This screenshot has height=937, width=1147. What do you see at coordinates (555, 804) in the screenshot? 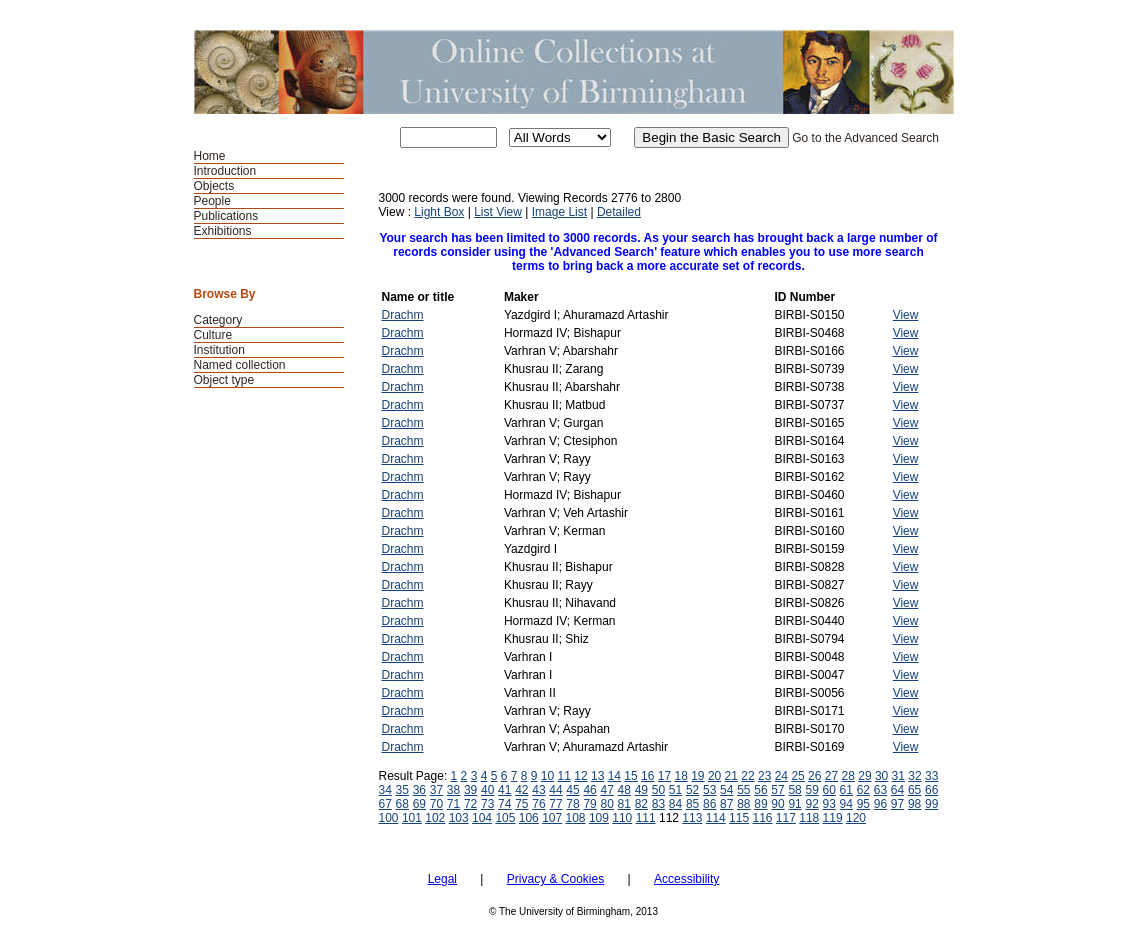
I see `77` at bounding box center [555, 804].